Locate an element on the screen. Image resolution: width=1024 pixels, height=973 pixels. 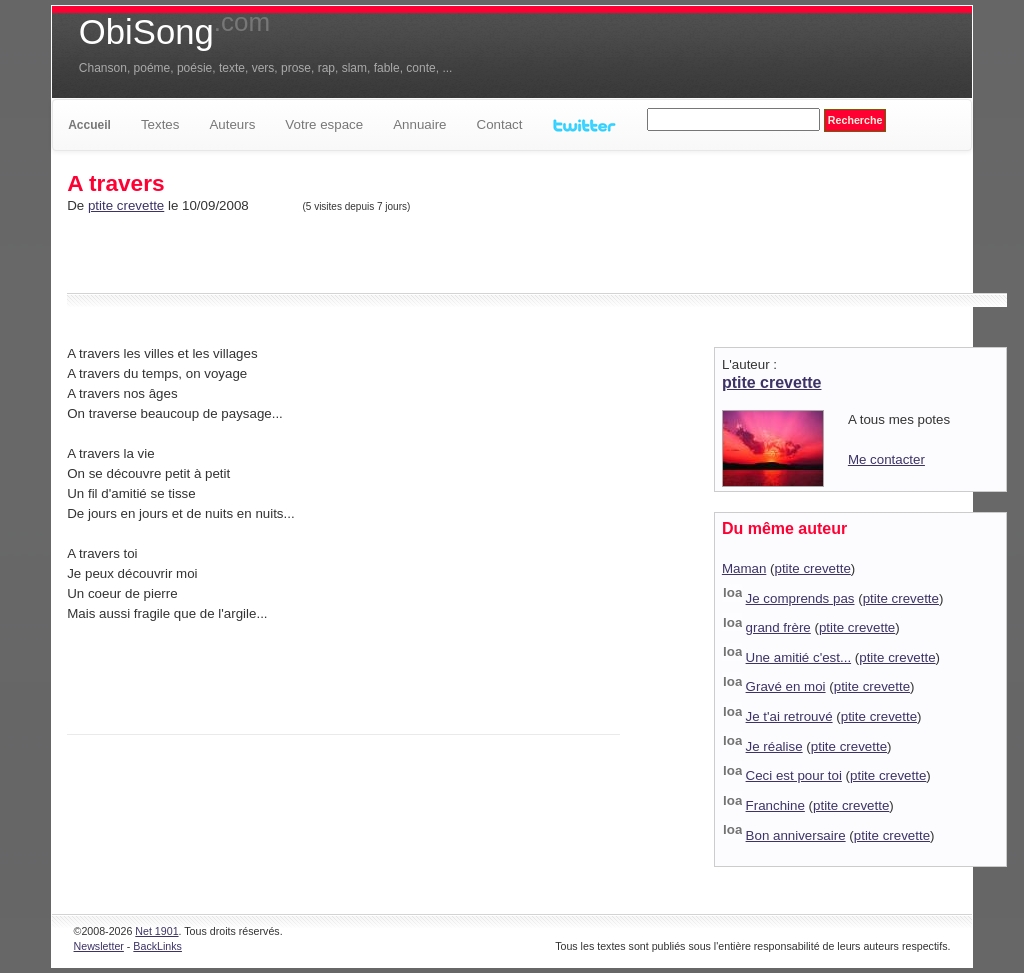
grand frère is located at coordinates (778, 627).